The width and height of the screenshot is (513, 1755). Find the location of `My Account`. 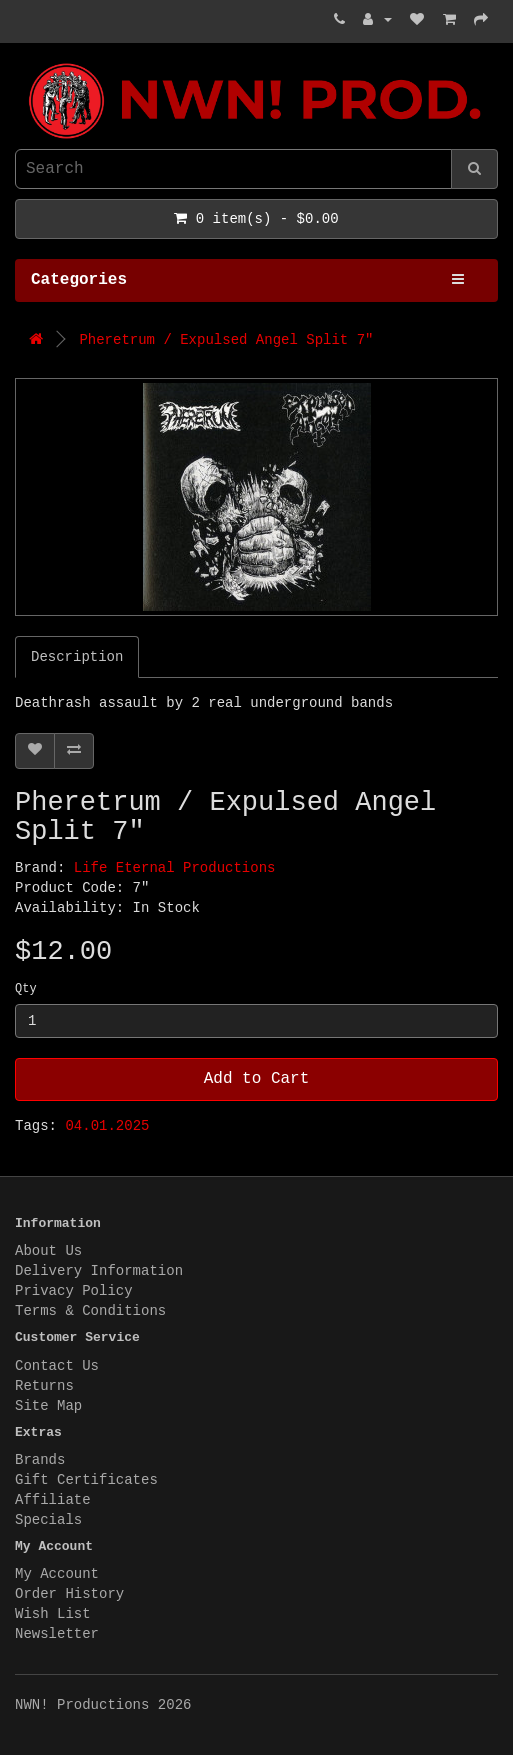

My Account is located at coordinates (57, 1574).